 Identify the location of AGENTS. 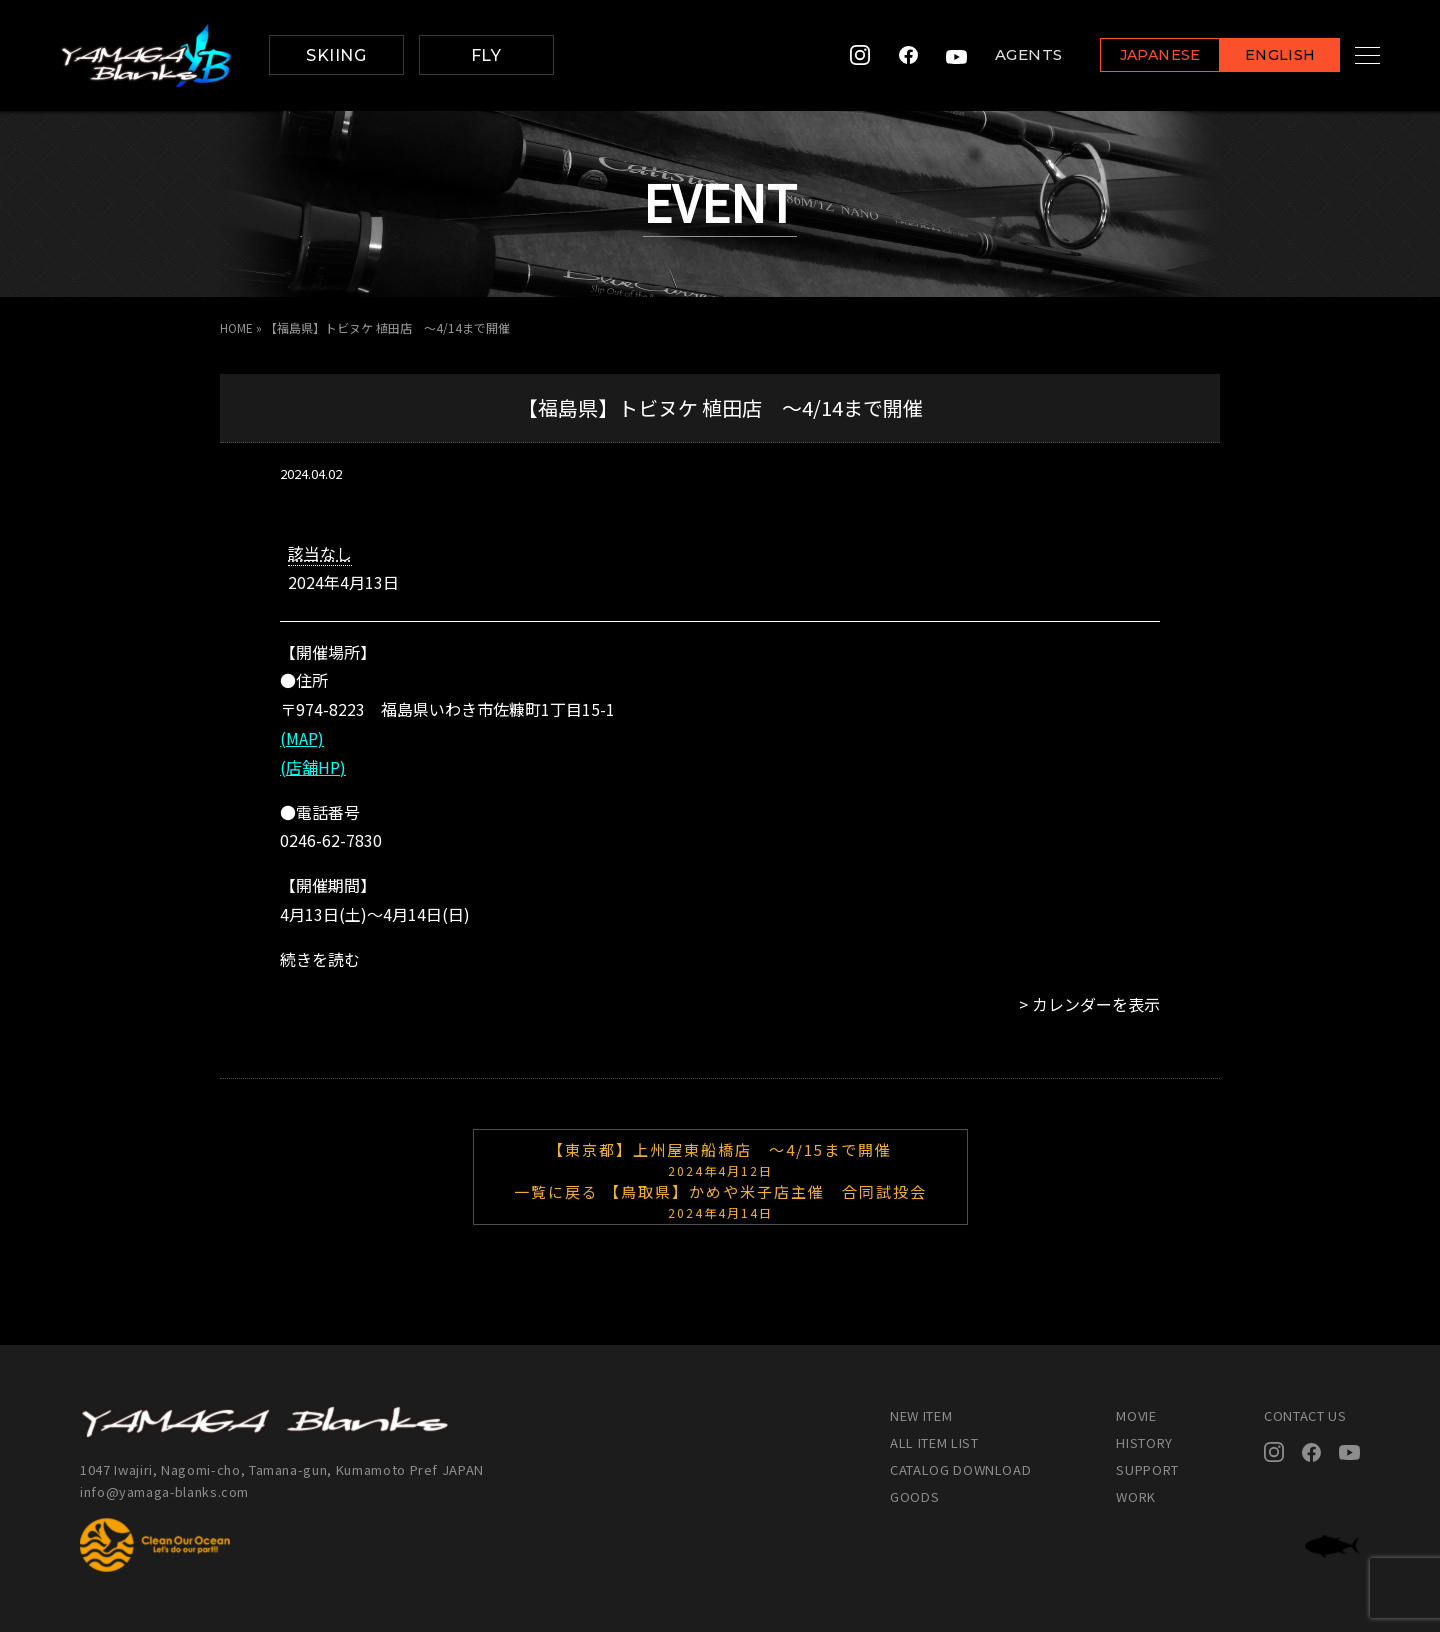
(1004, 55).